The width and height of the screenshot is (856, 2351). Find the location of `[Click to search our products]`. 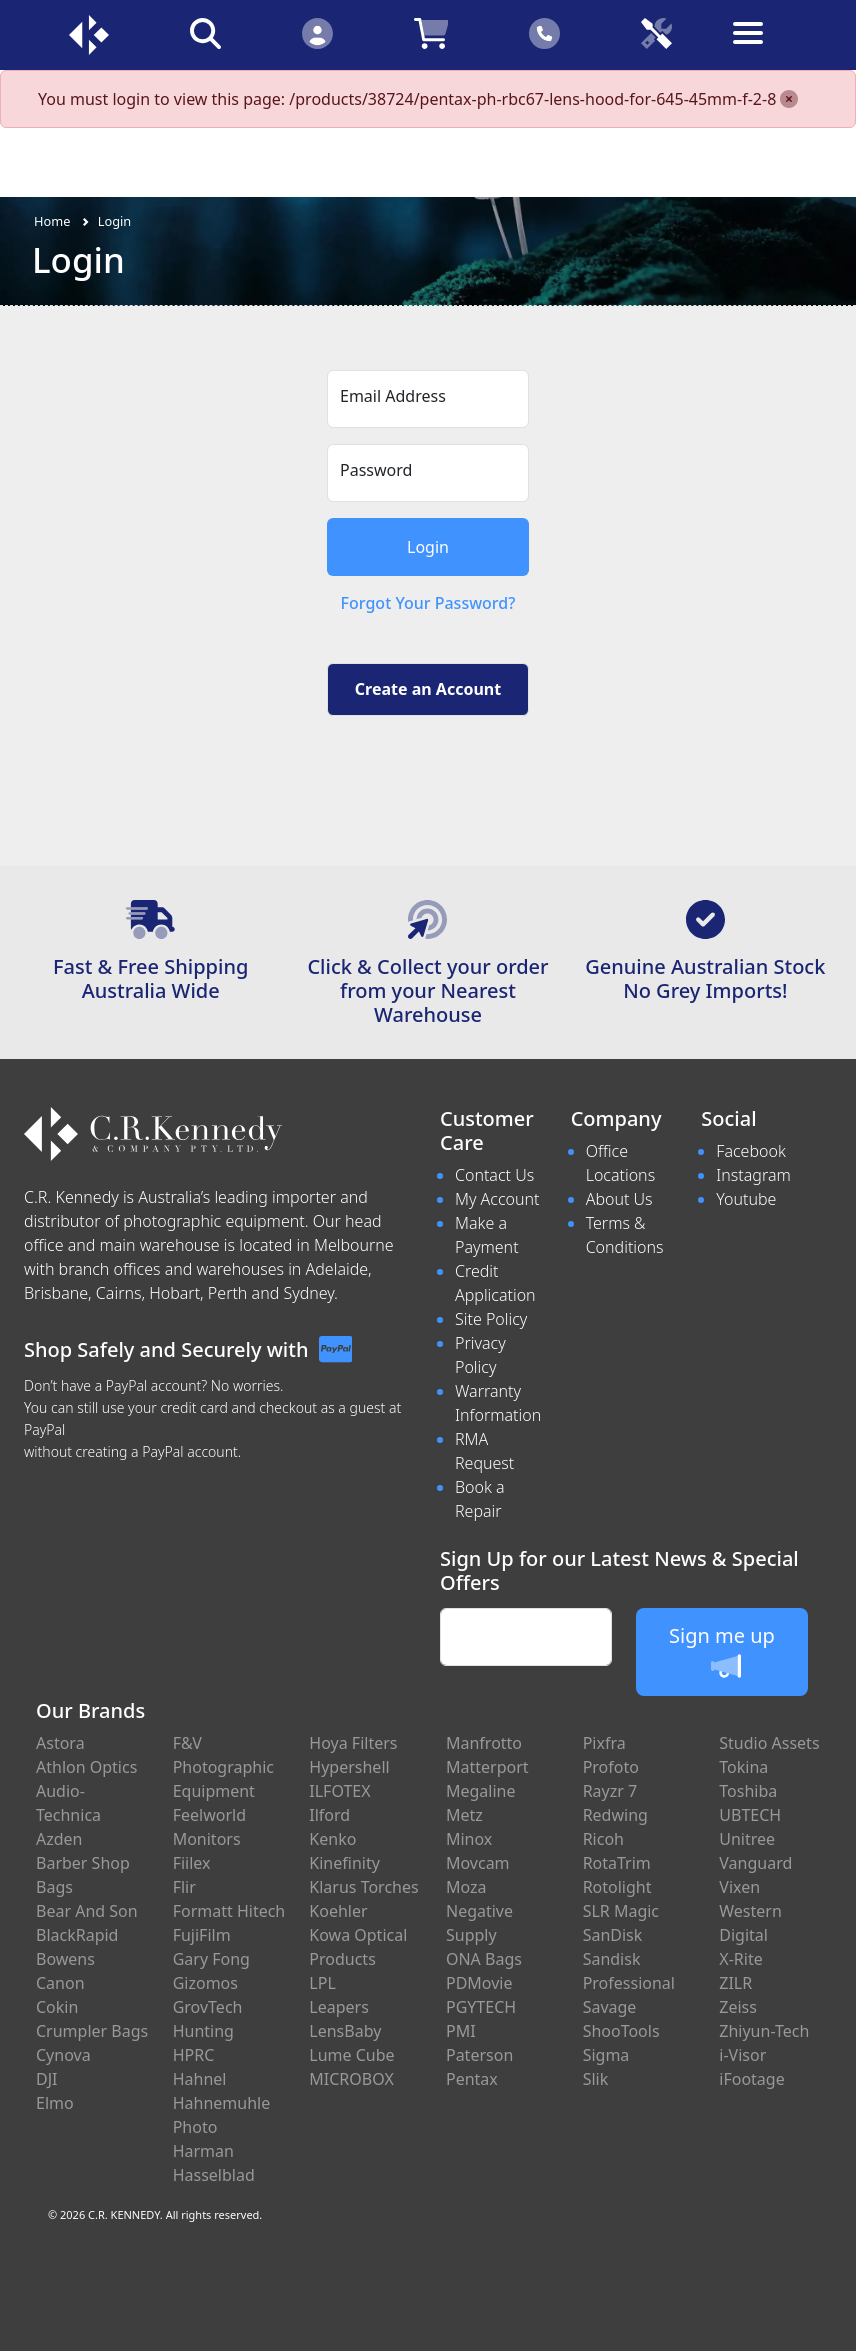

[Click to search our products] is located at coordinates (205, 32).